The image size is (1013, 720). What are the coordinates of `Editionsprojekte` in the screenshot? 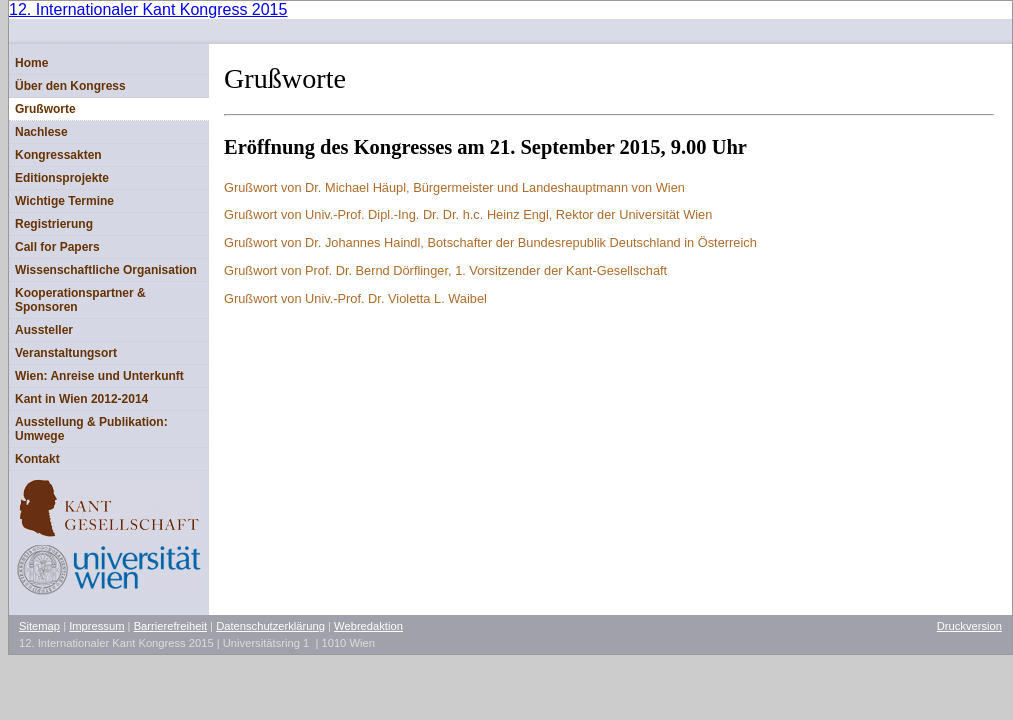 It's located at (62, 178).